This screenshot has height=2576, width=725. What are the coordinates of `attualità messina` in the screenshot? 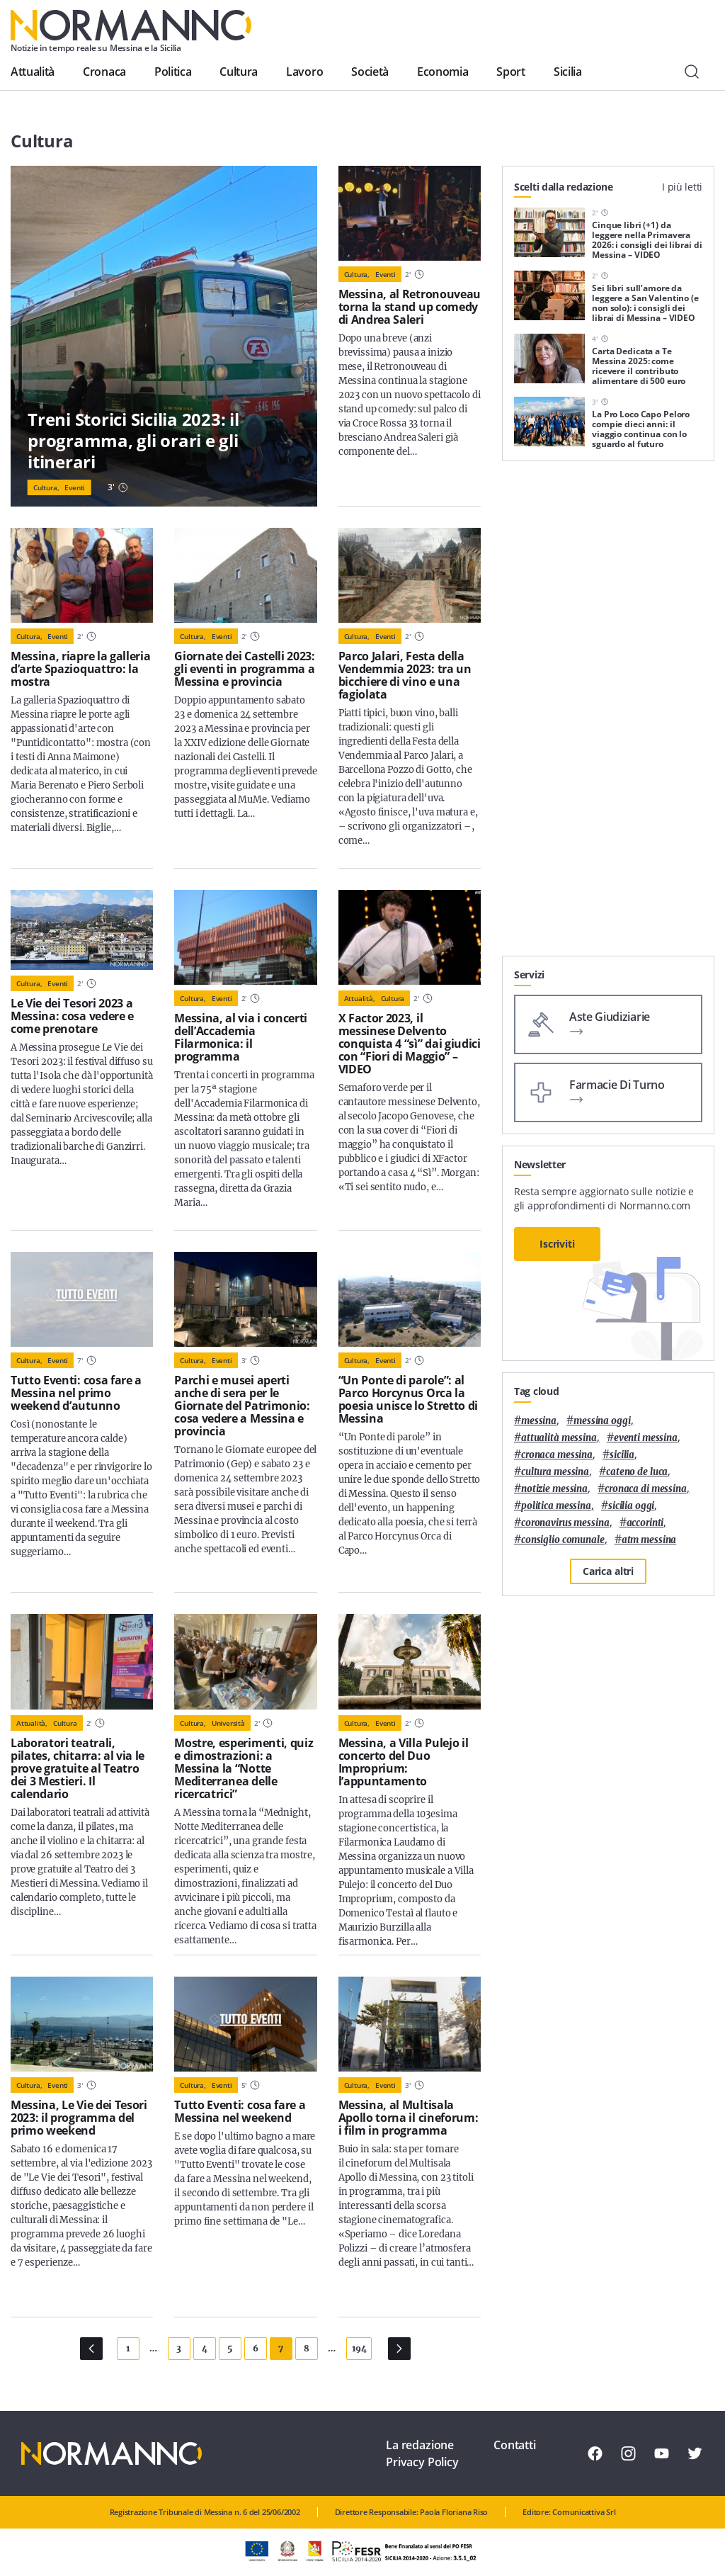 It's located at (559, 1438).